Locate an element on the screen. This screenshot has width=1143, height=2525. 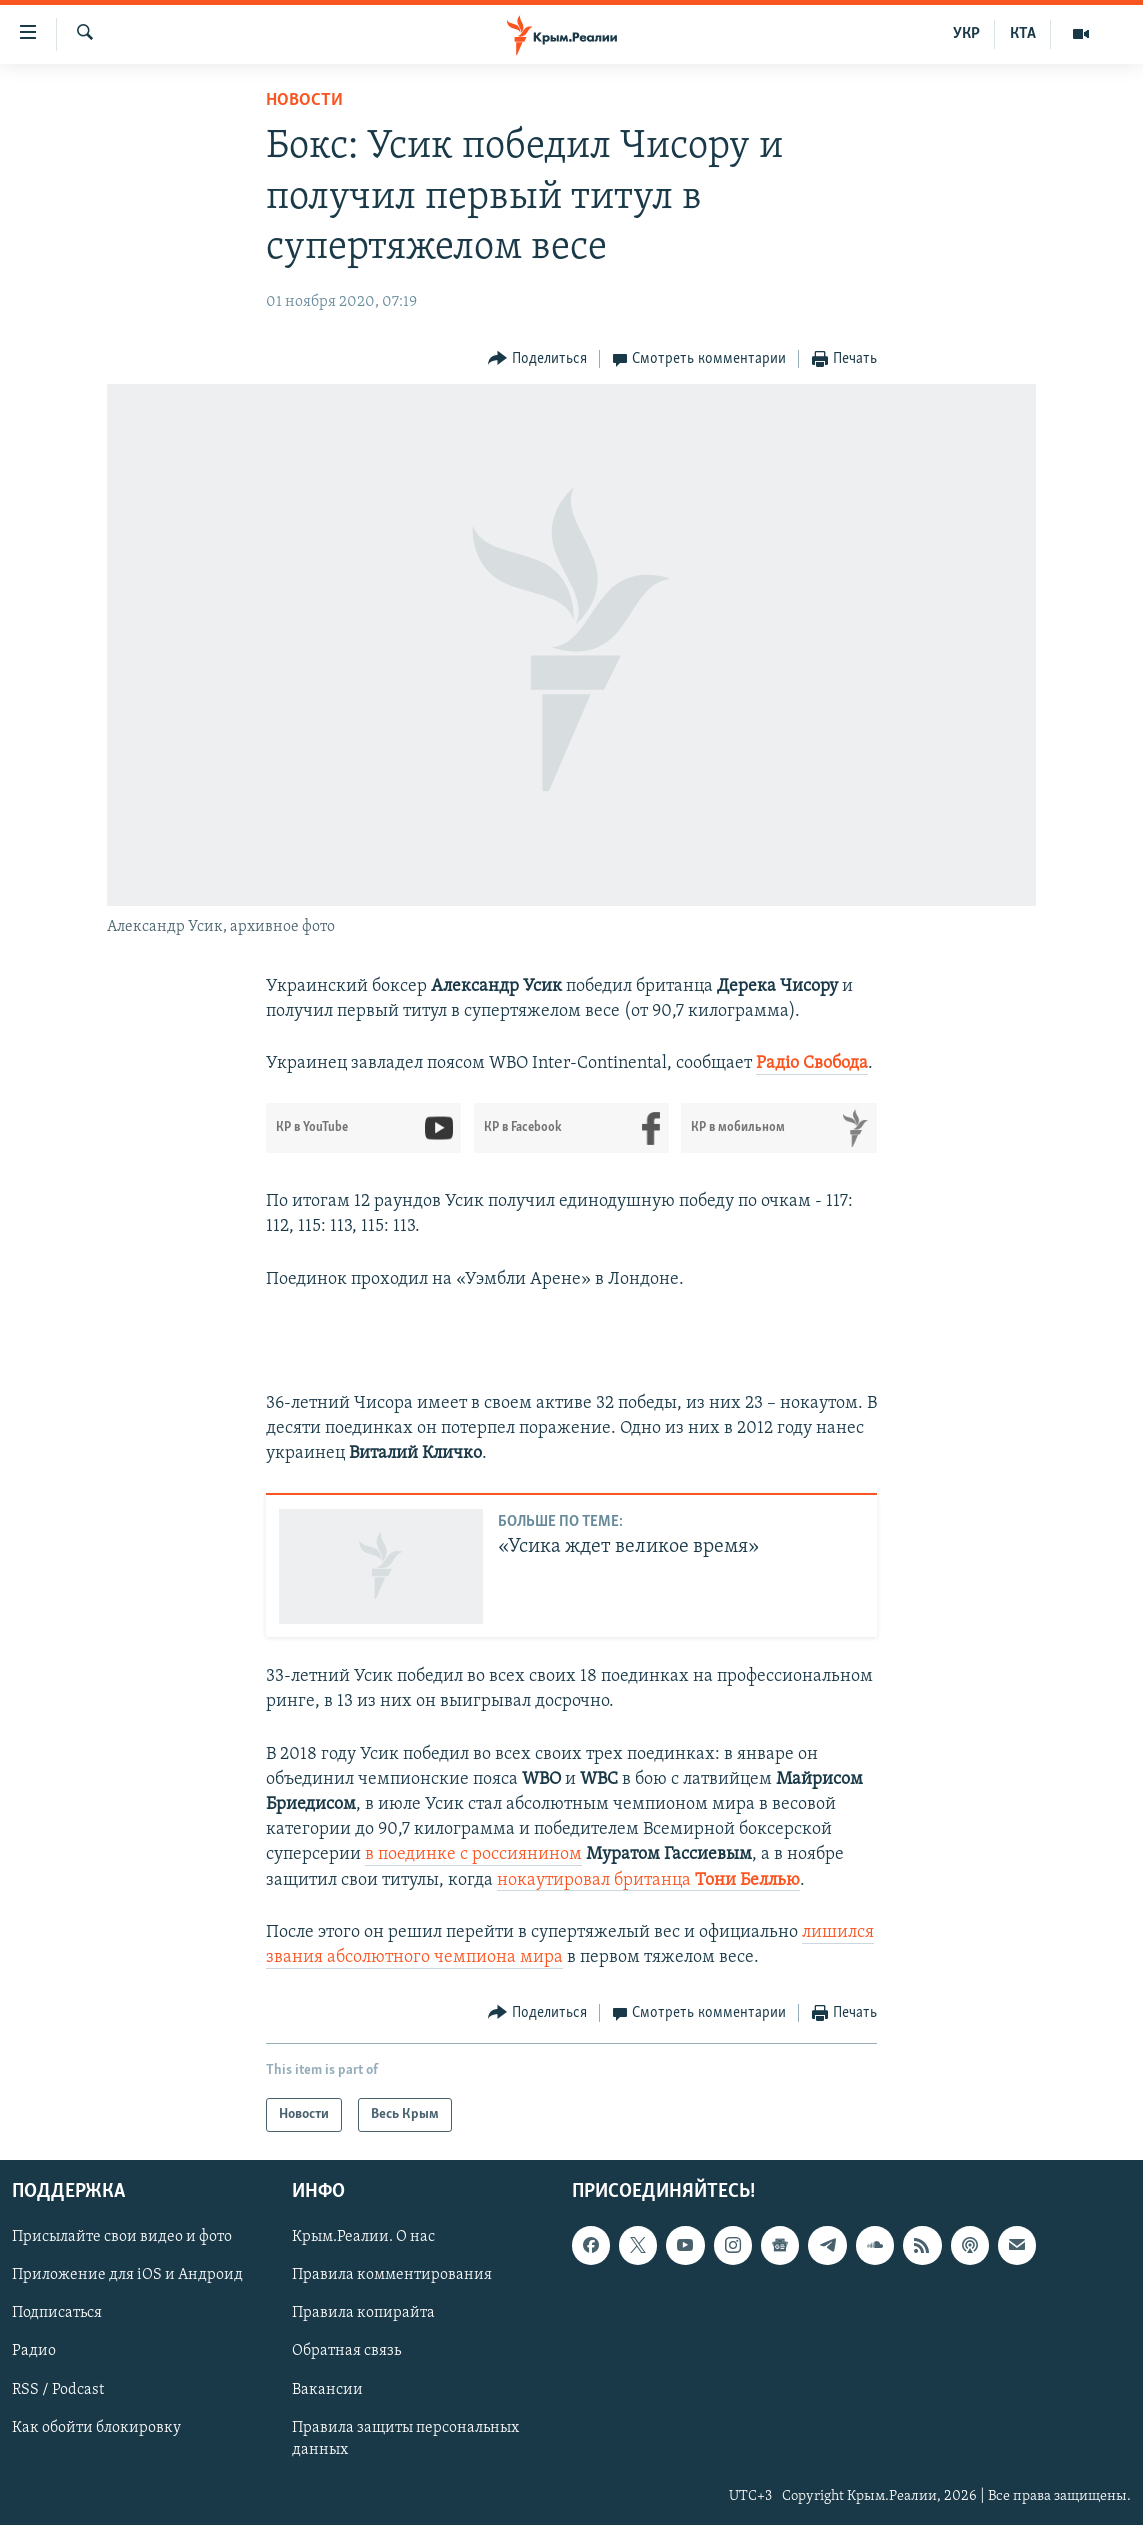
Подписаться is located at coordinates (57, 2314).